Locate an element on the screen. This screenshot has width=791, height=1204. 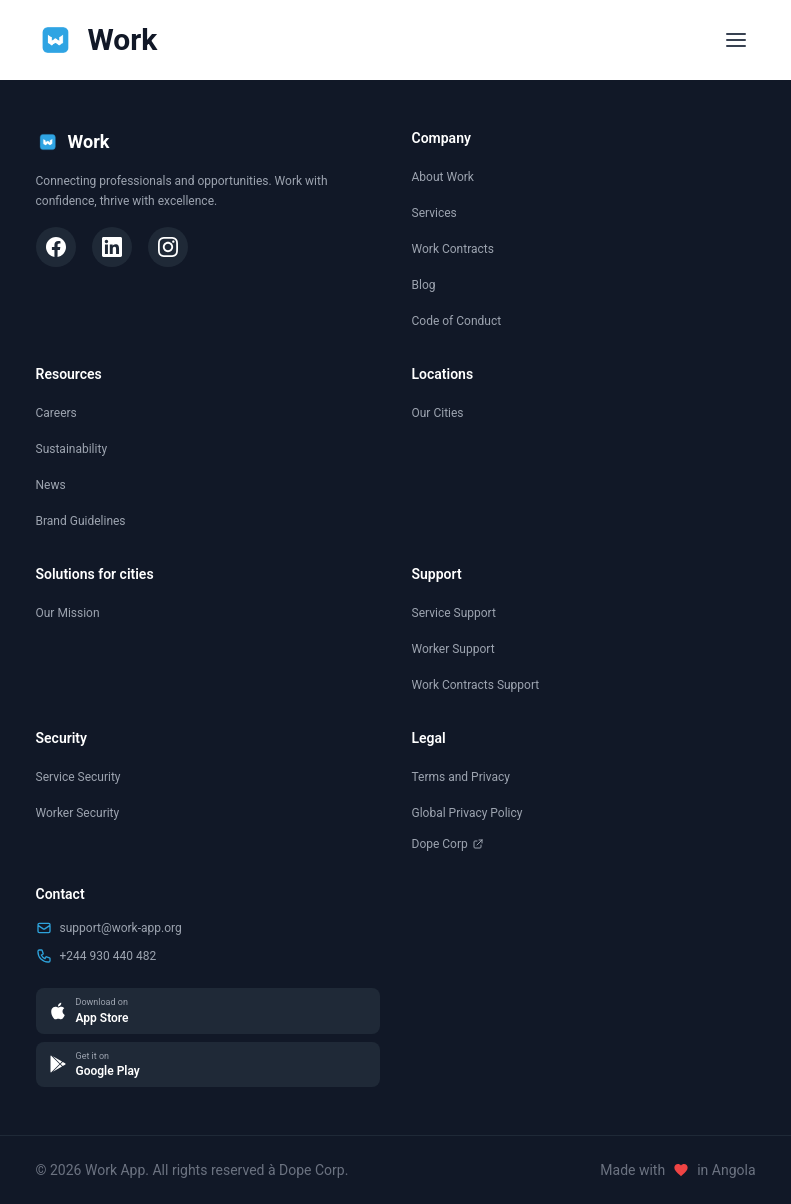
Terms and Privacy is located at coordinates (461, 777).